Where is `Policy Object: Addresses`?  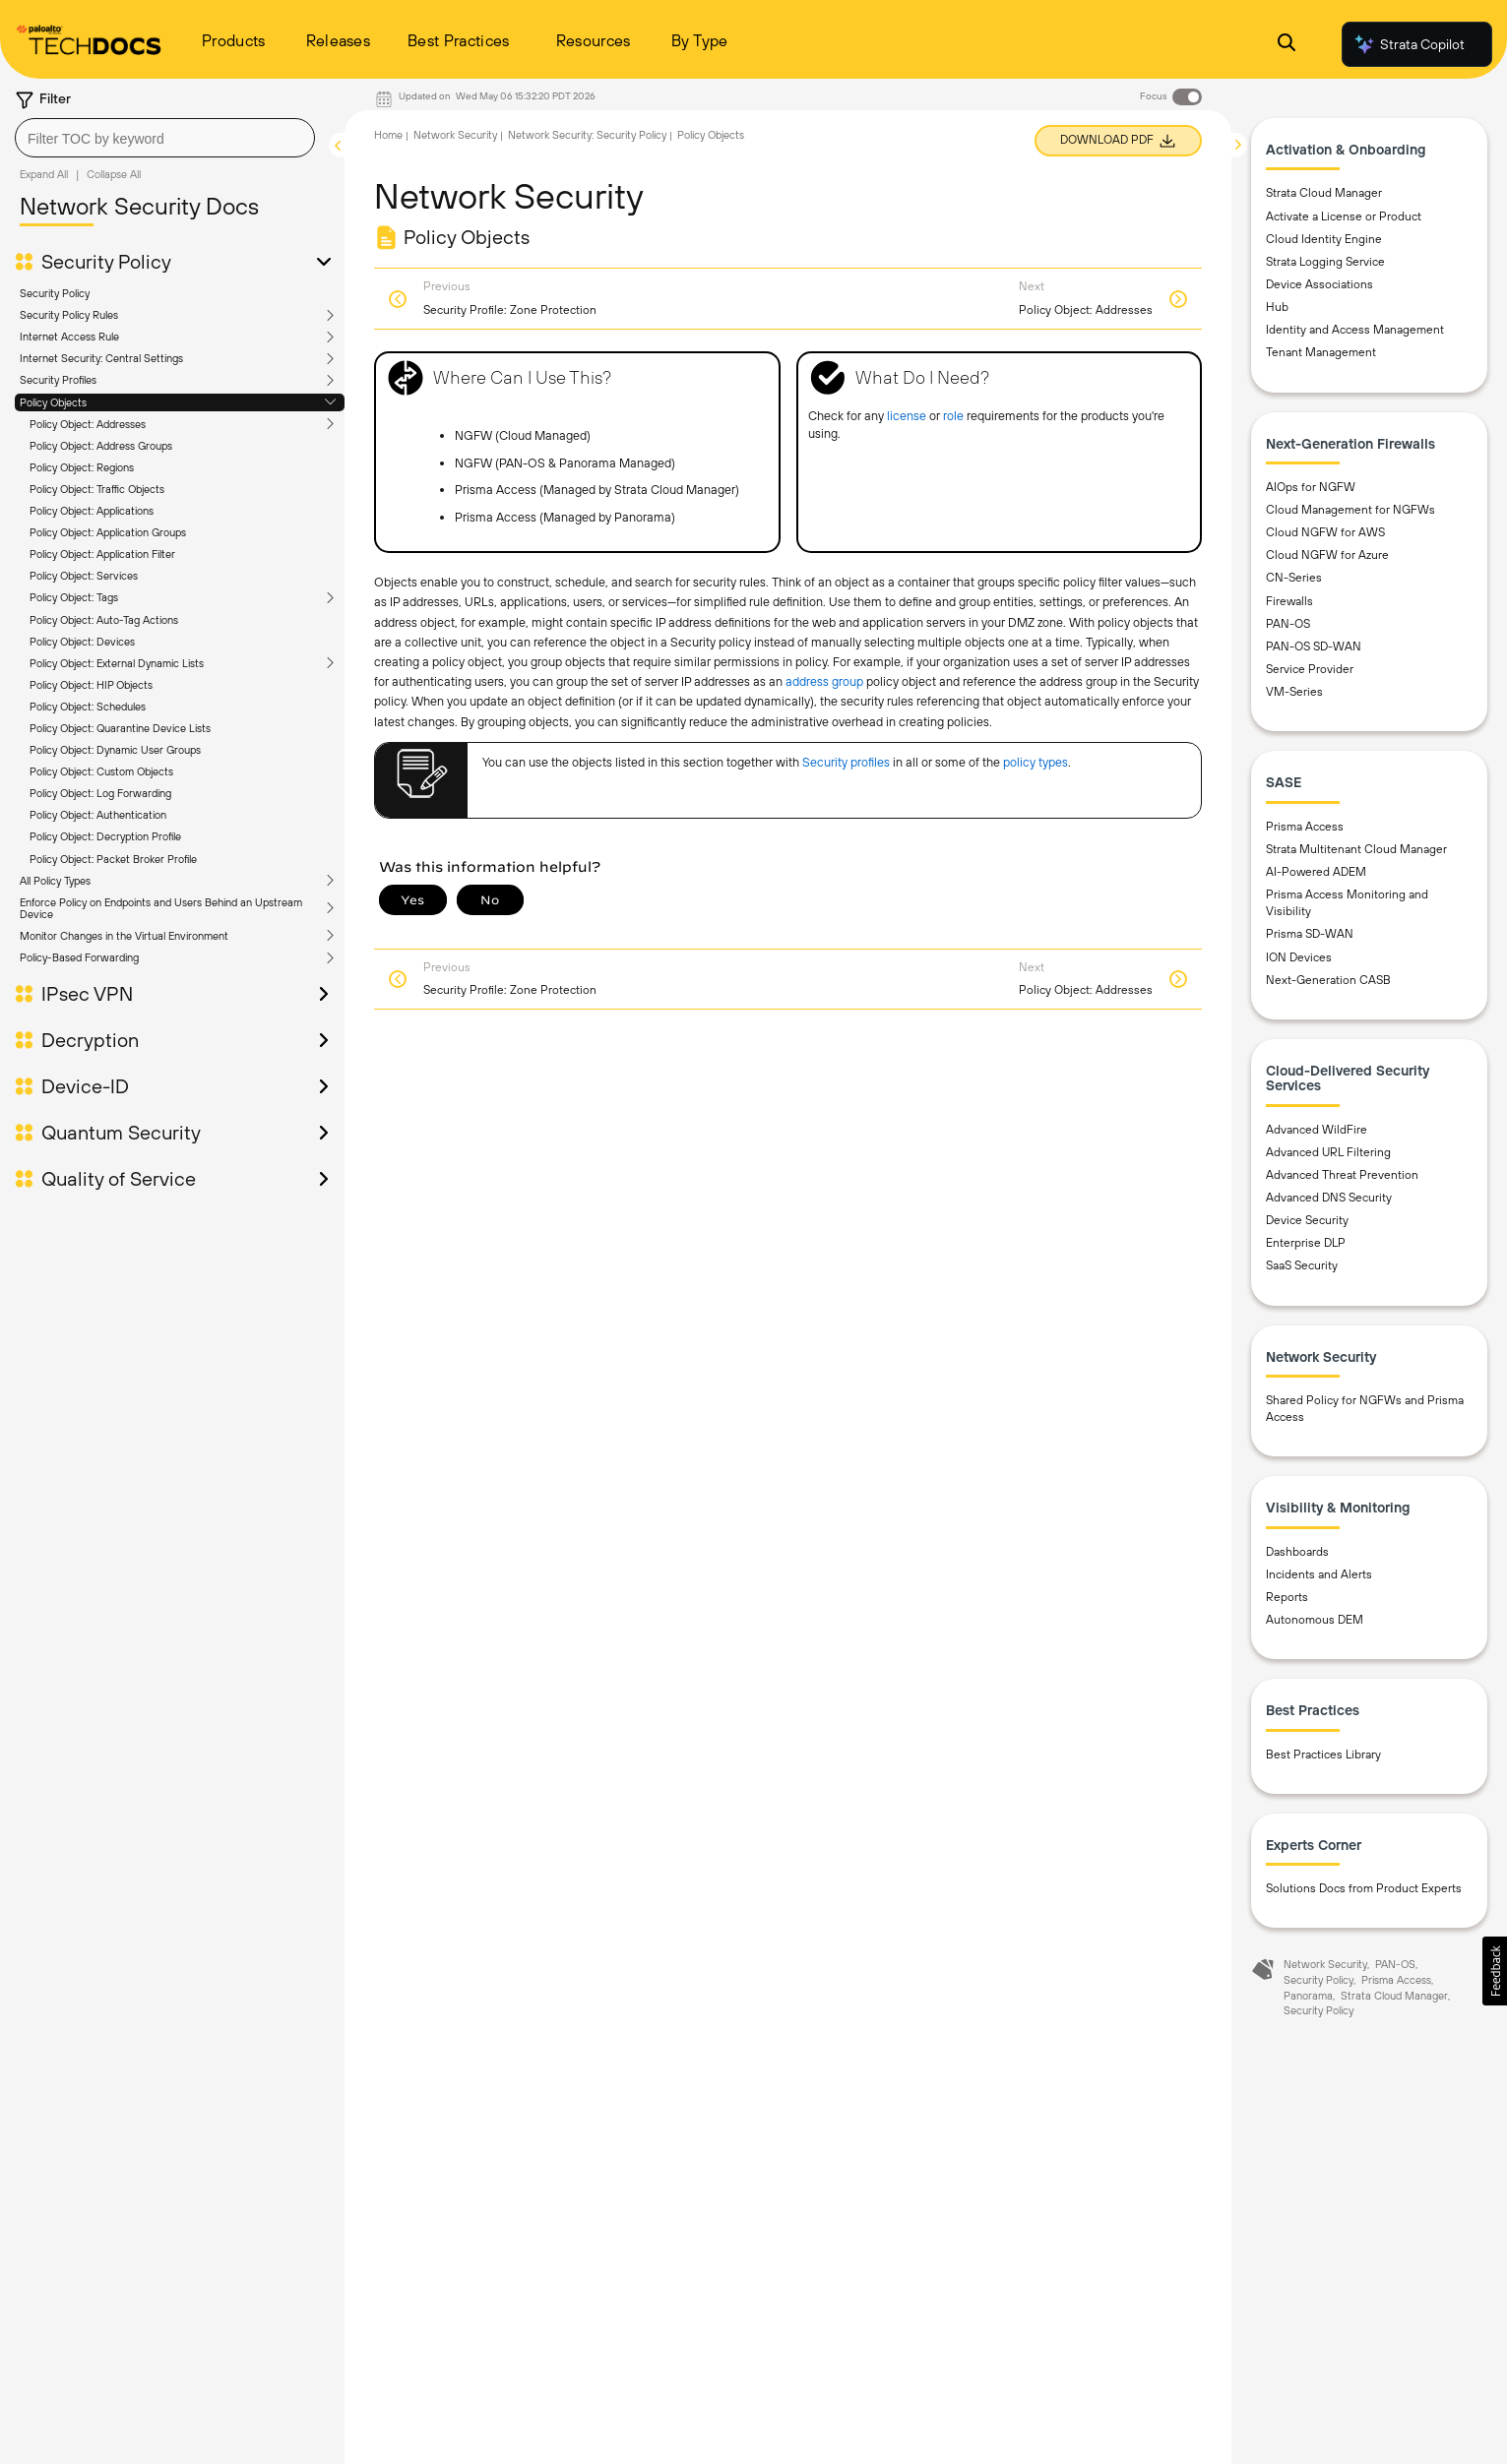
Policy Object: Addresses is located at coordinates (88, 424).